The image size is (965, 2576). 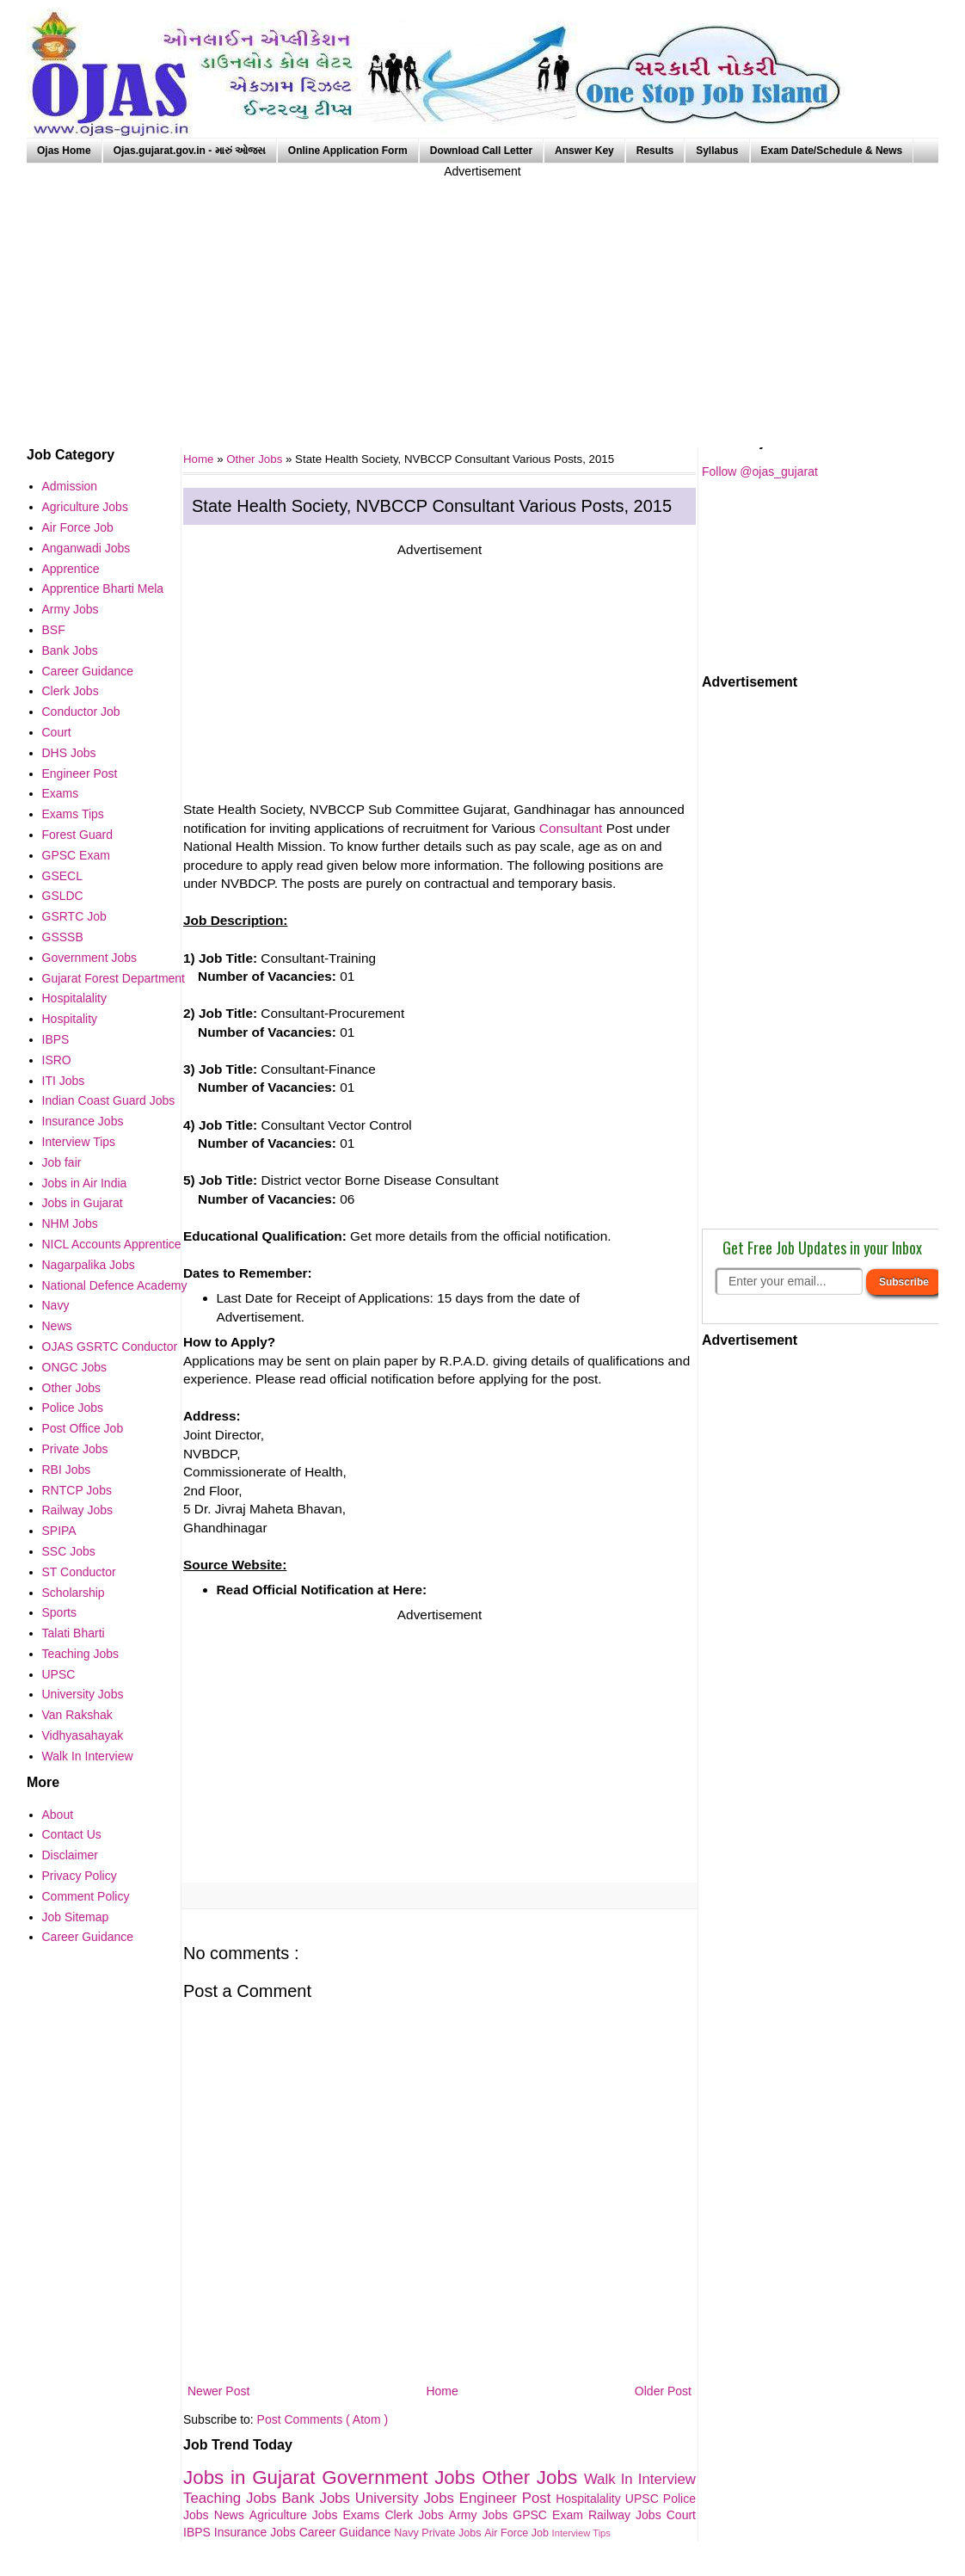 I want to click on Disclaimer, so click(x=70, y=1855).